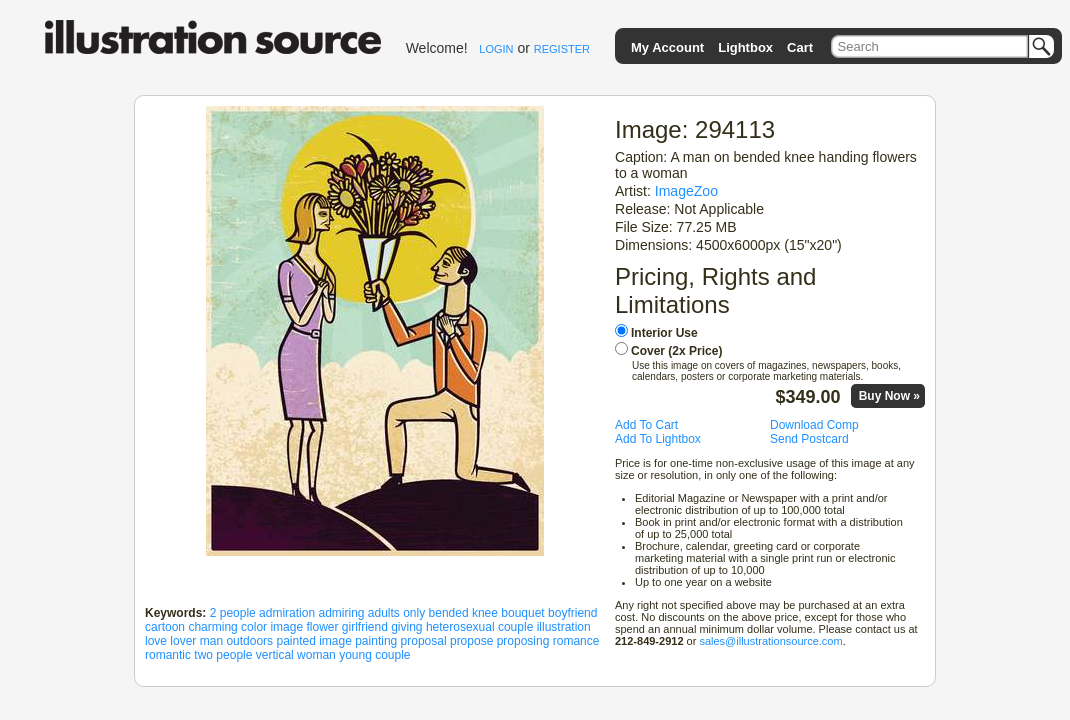 The image size is (1070, 720). What do you see at coordinates (424, 641) in the screenshot?
I see `proposal` at bounding box center [424, 641].